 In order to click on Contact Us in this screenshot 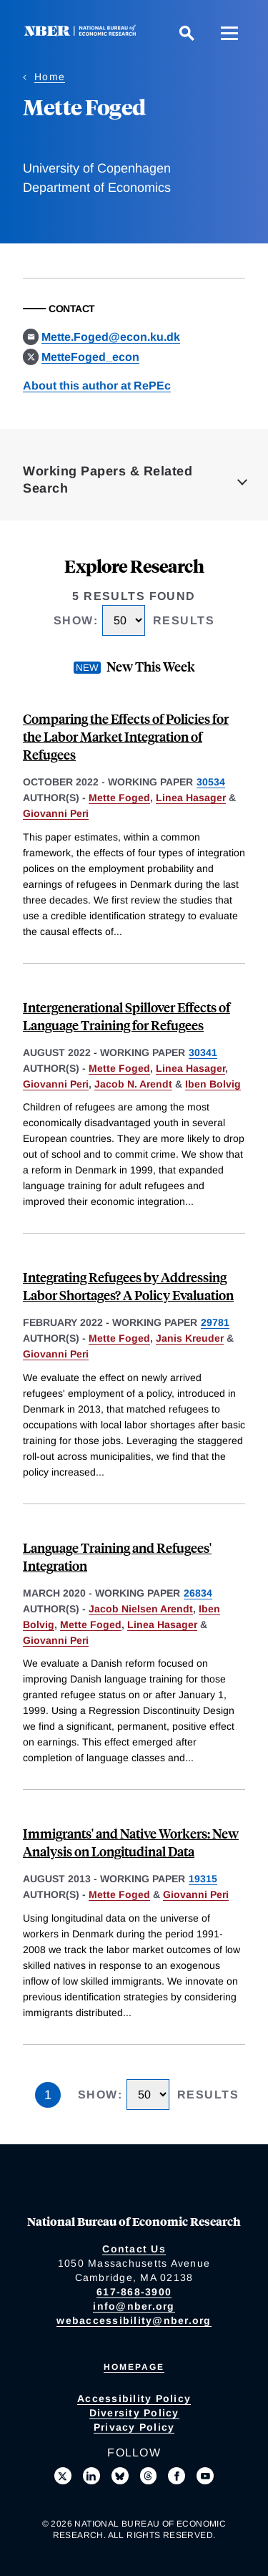, I will do `click(134, 2249)`.